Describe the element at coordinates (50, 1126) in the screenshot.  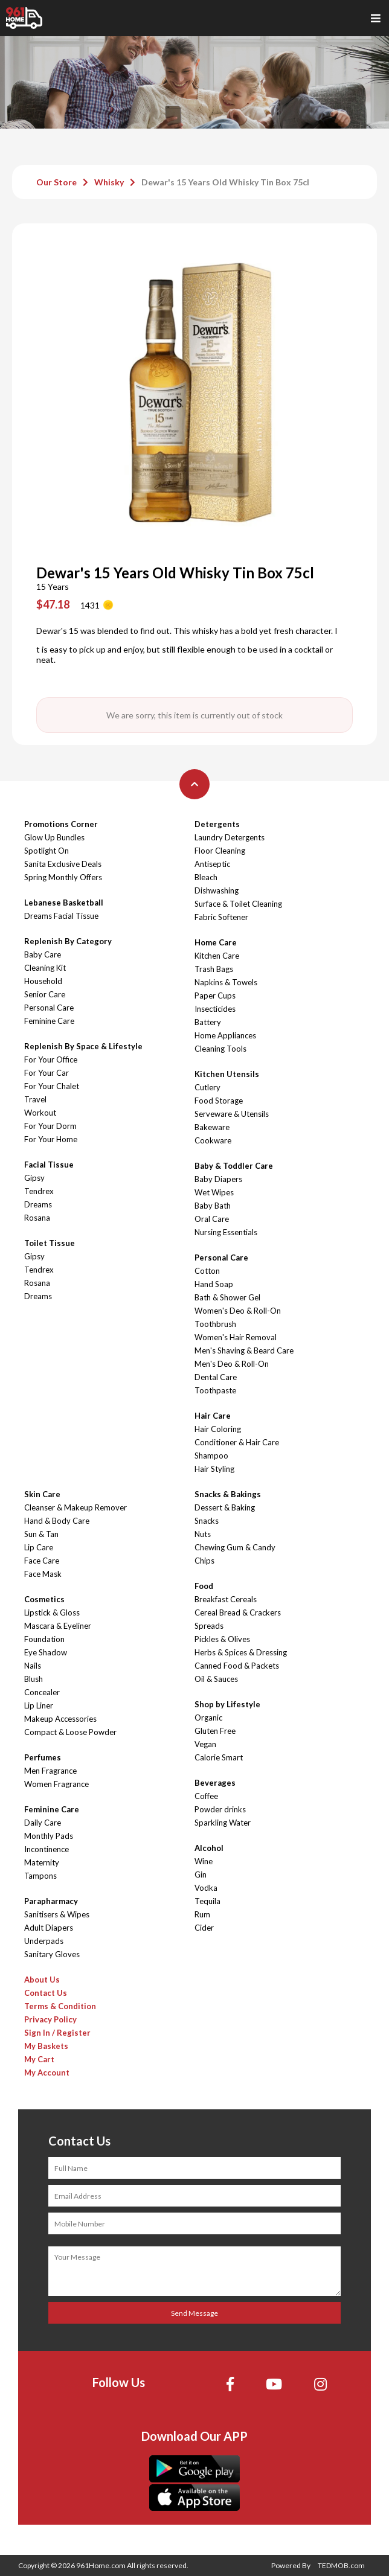
I see `For Your Dorm` at that location.